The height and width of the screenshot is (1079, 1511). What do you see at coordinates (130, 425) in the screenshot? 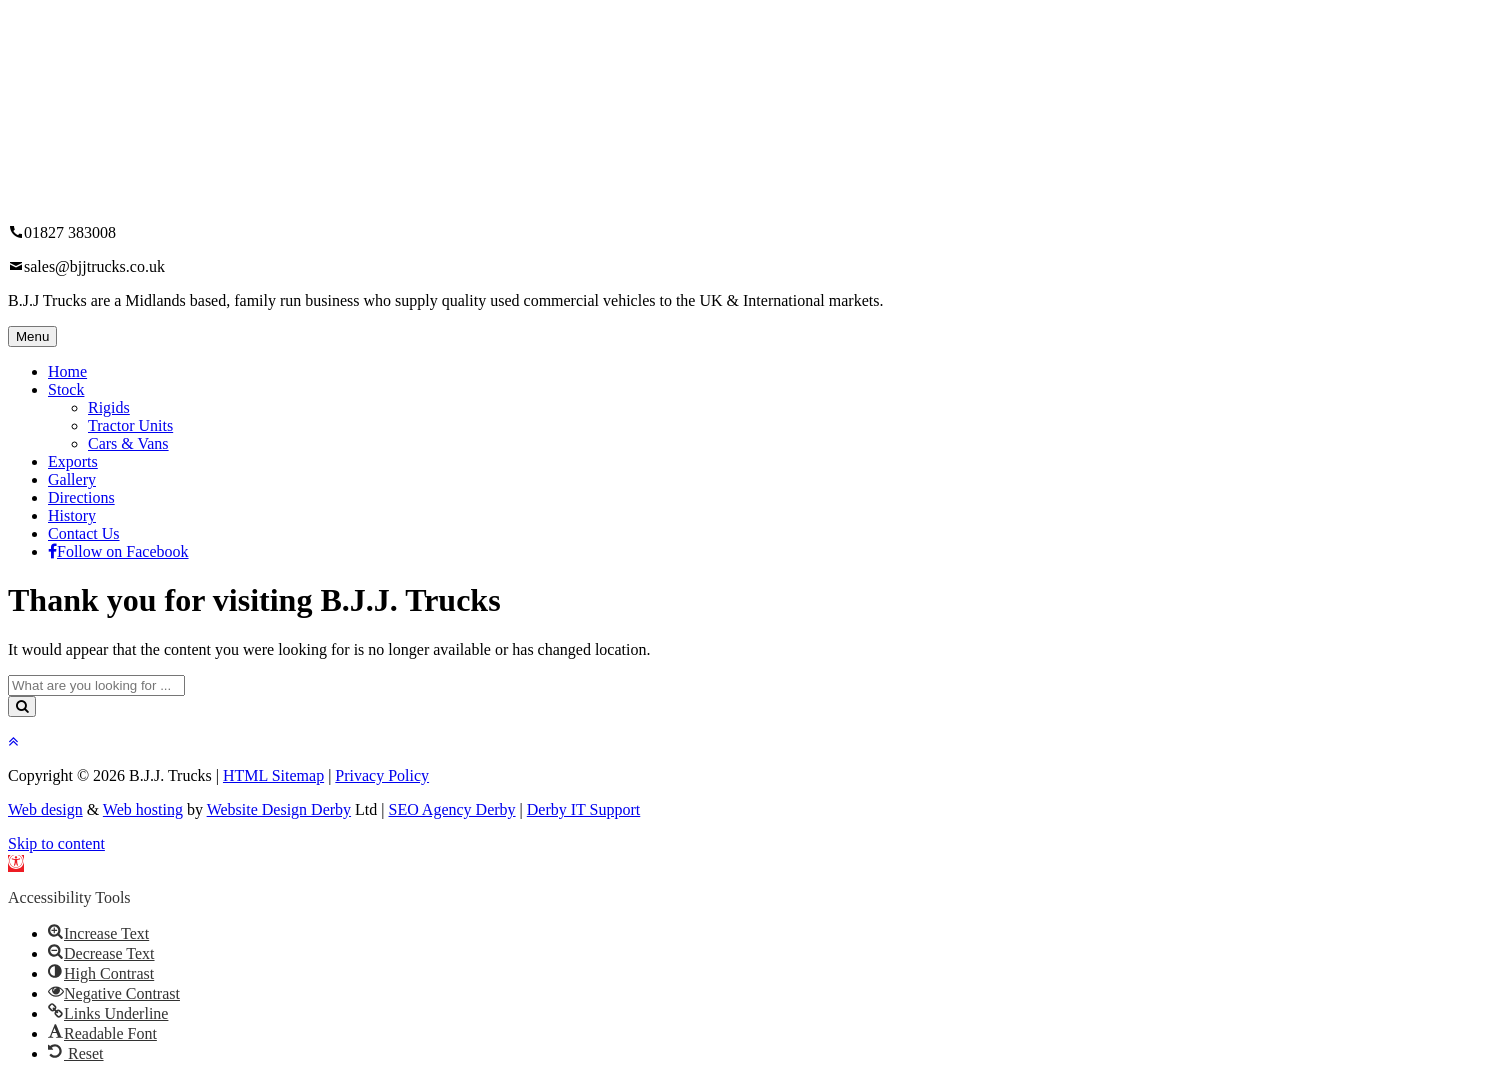
I see `Tractor Units` at bounding box center [130, 425].